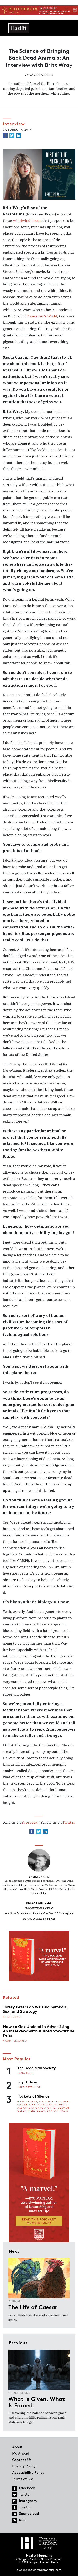  I want to click on Luke Ottenhof, so click(29, 2087).